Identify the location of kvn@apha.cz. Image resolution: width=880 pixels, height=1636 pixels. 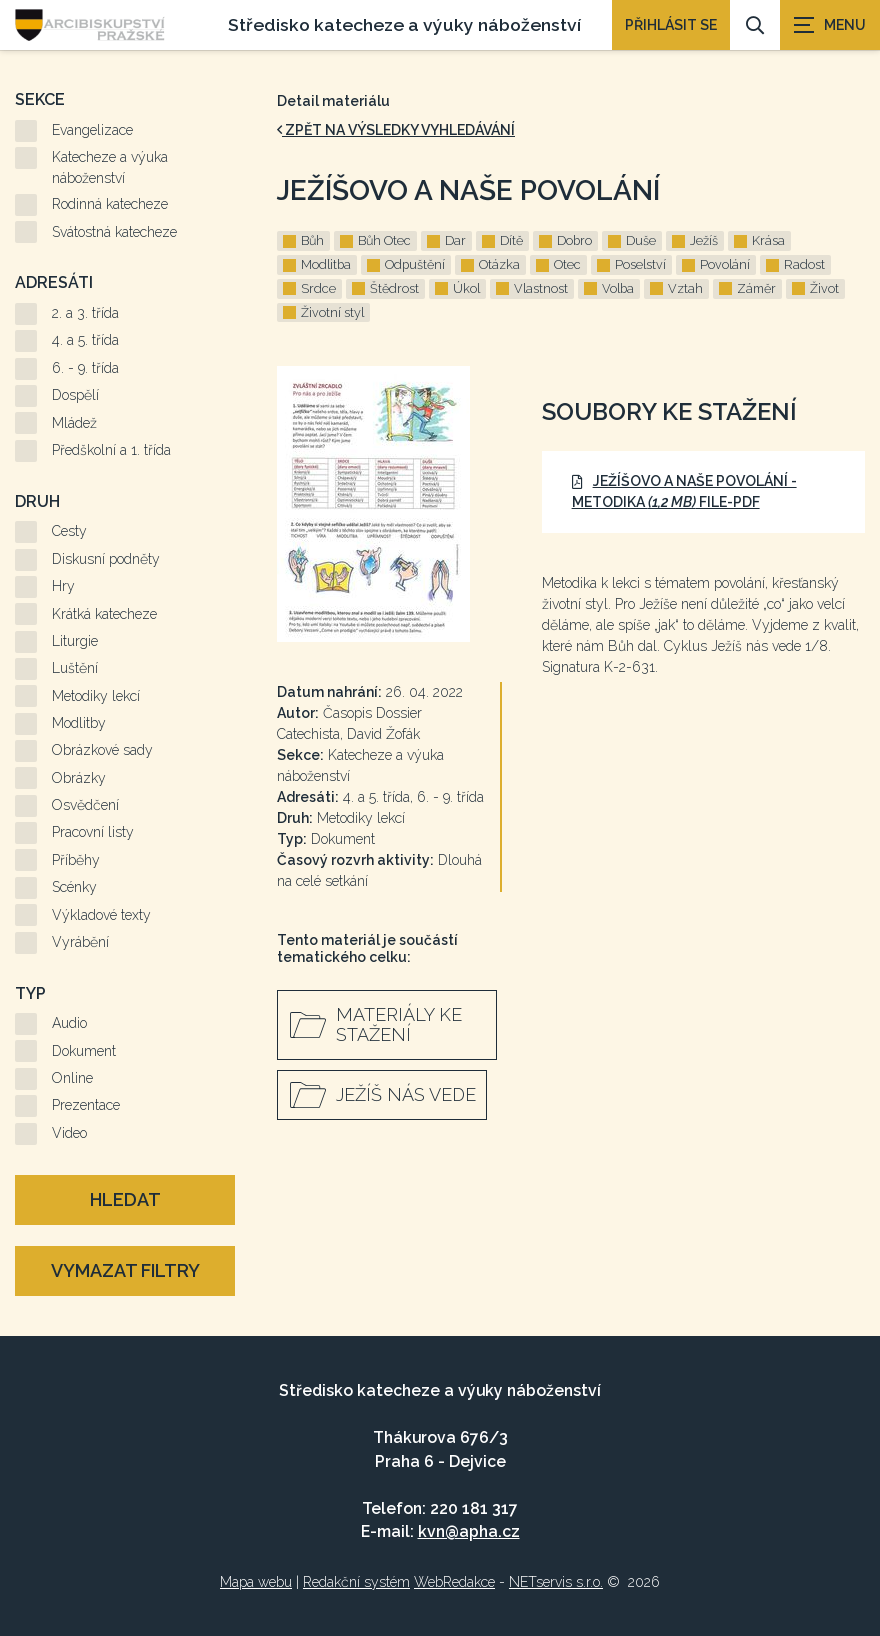
(469, 1531).